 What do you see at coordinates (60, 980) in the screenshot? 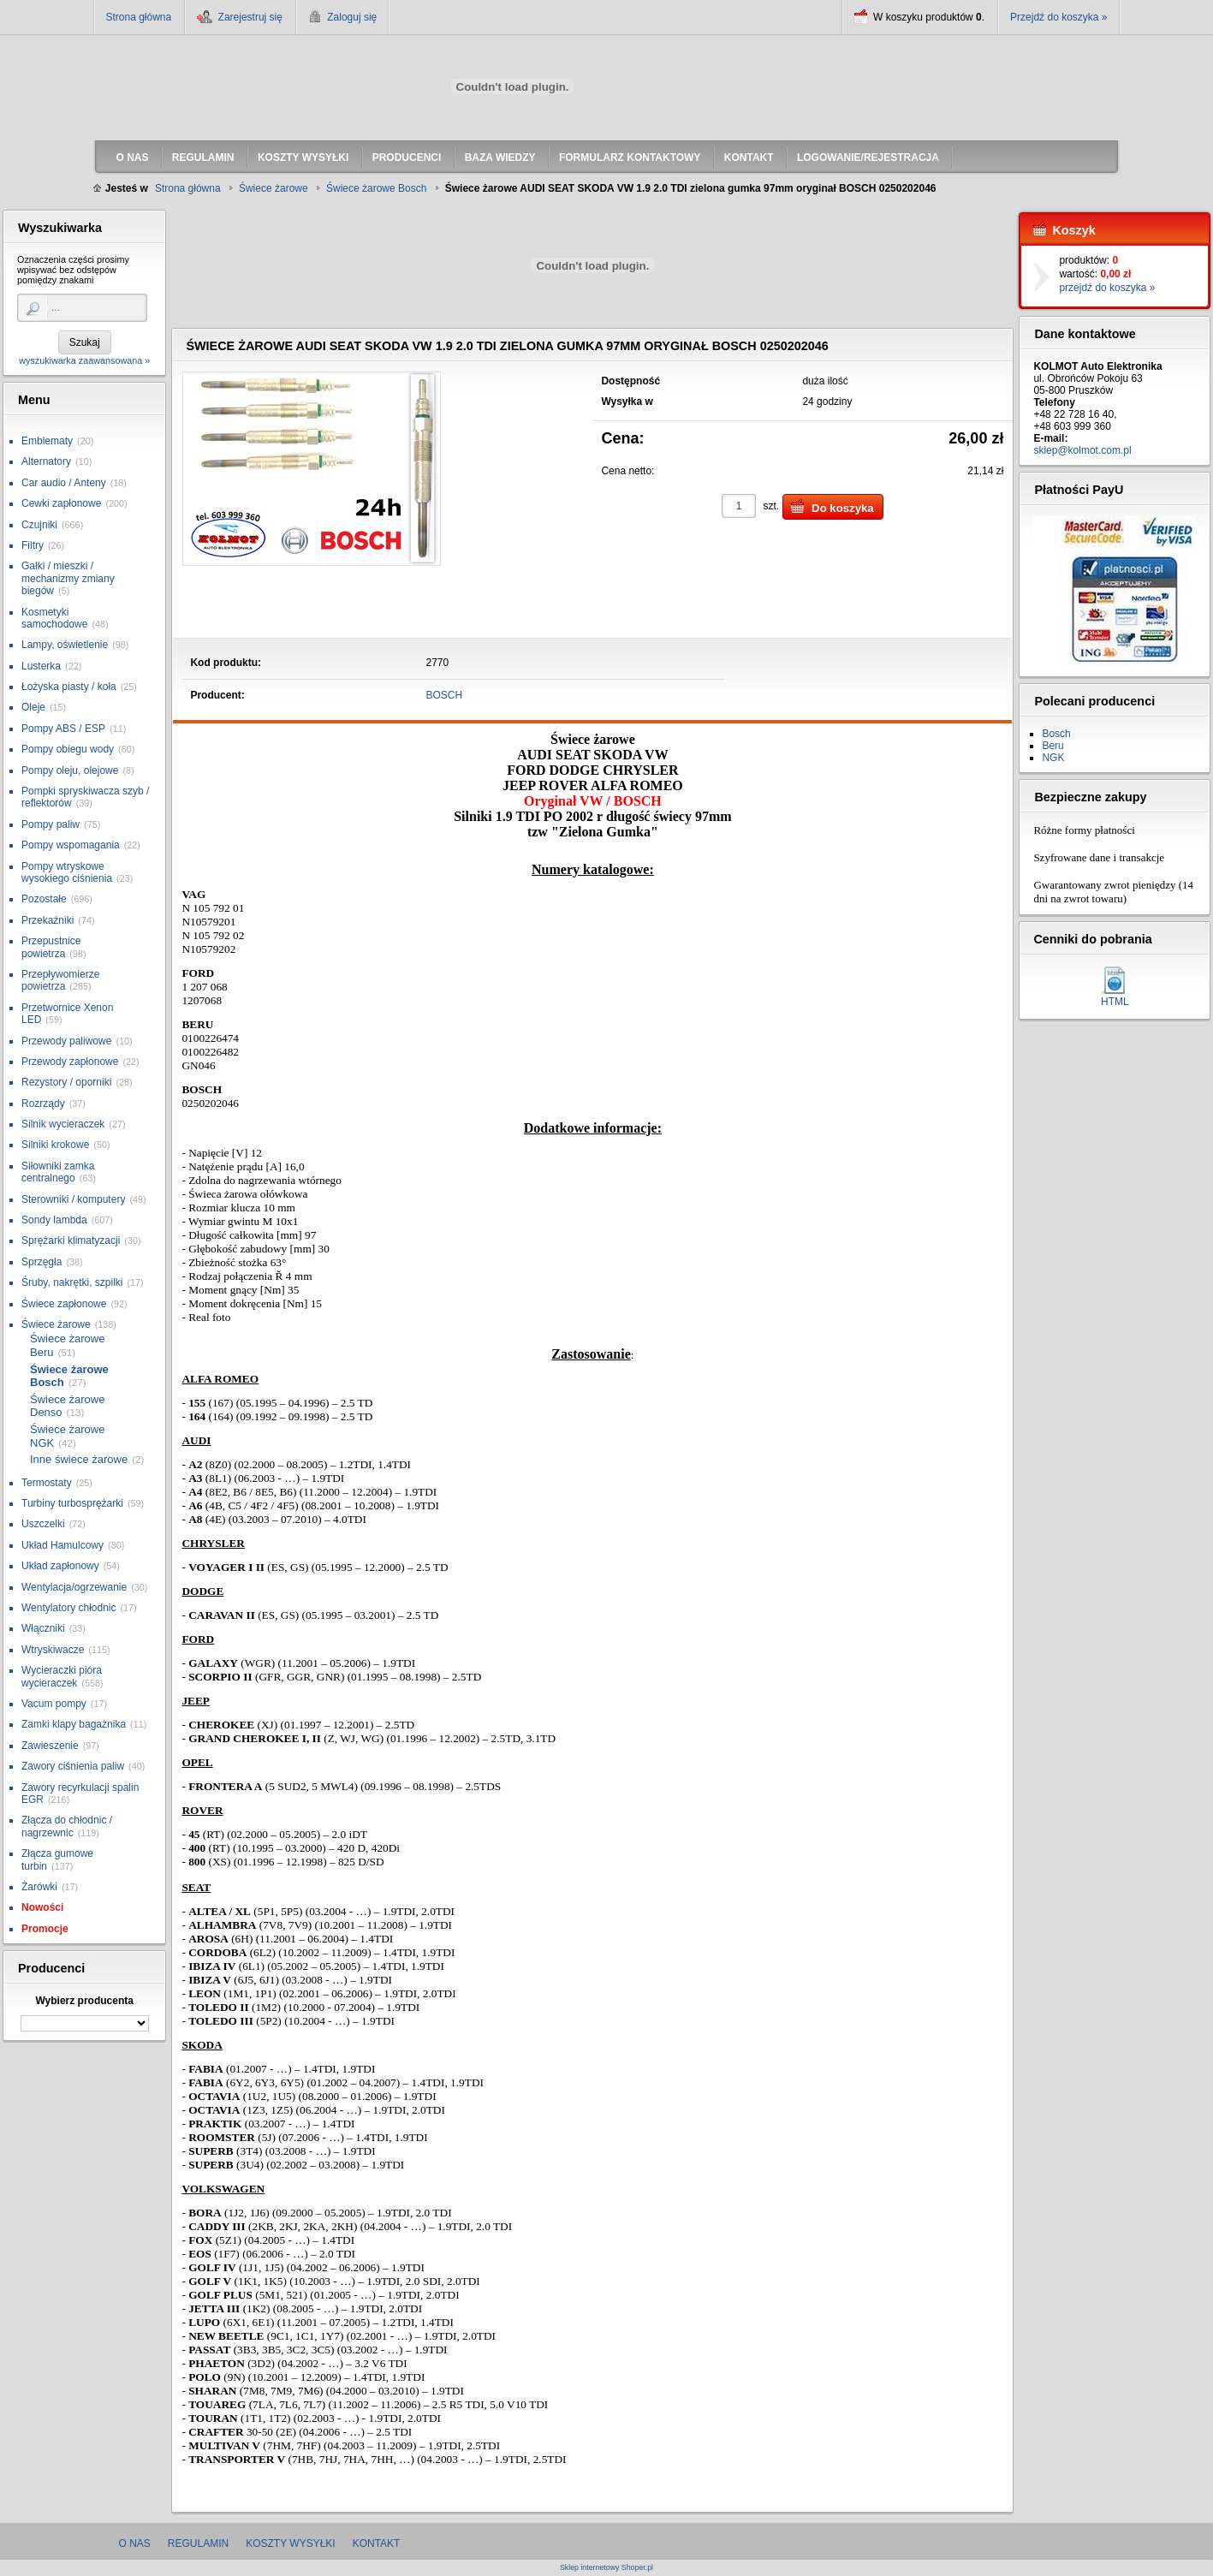
I see `Przepływomierze powietrza` at bounding box center [60, 980].